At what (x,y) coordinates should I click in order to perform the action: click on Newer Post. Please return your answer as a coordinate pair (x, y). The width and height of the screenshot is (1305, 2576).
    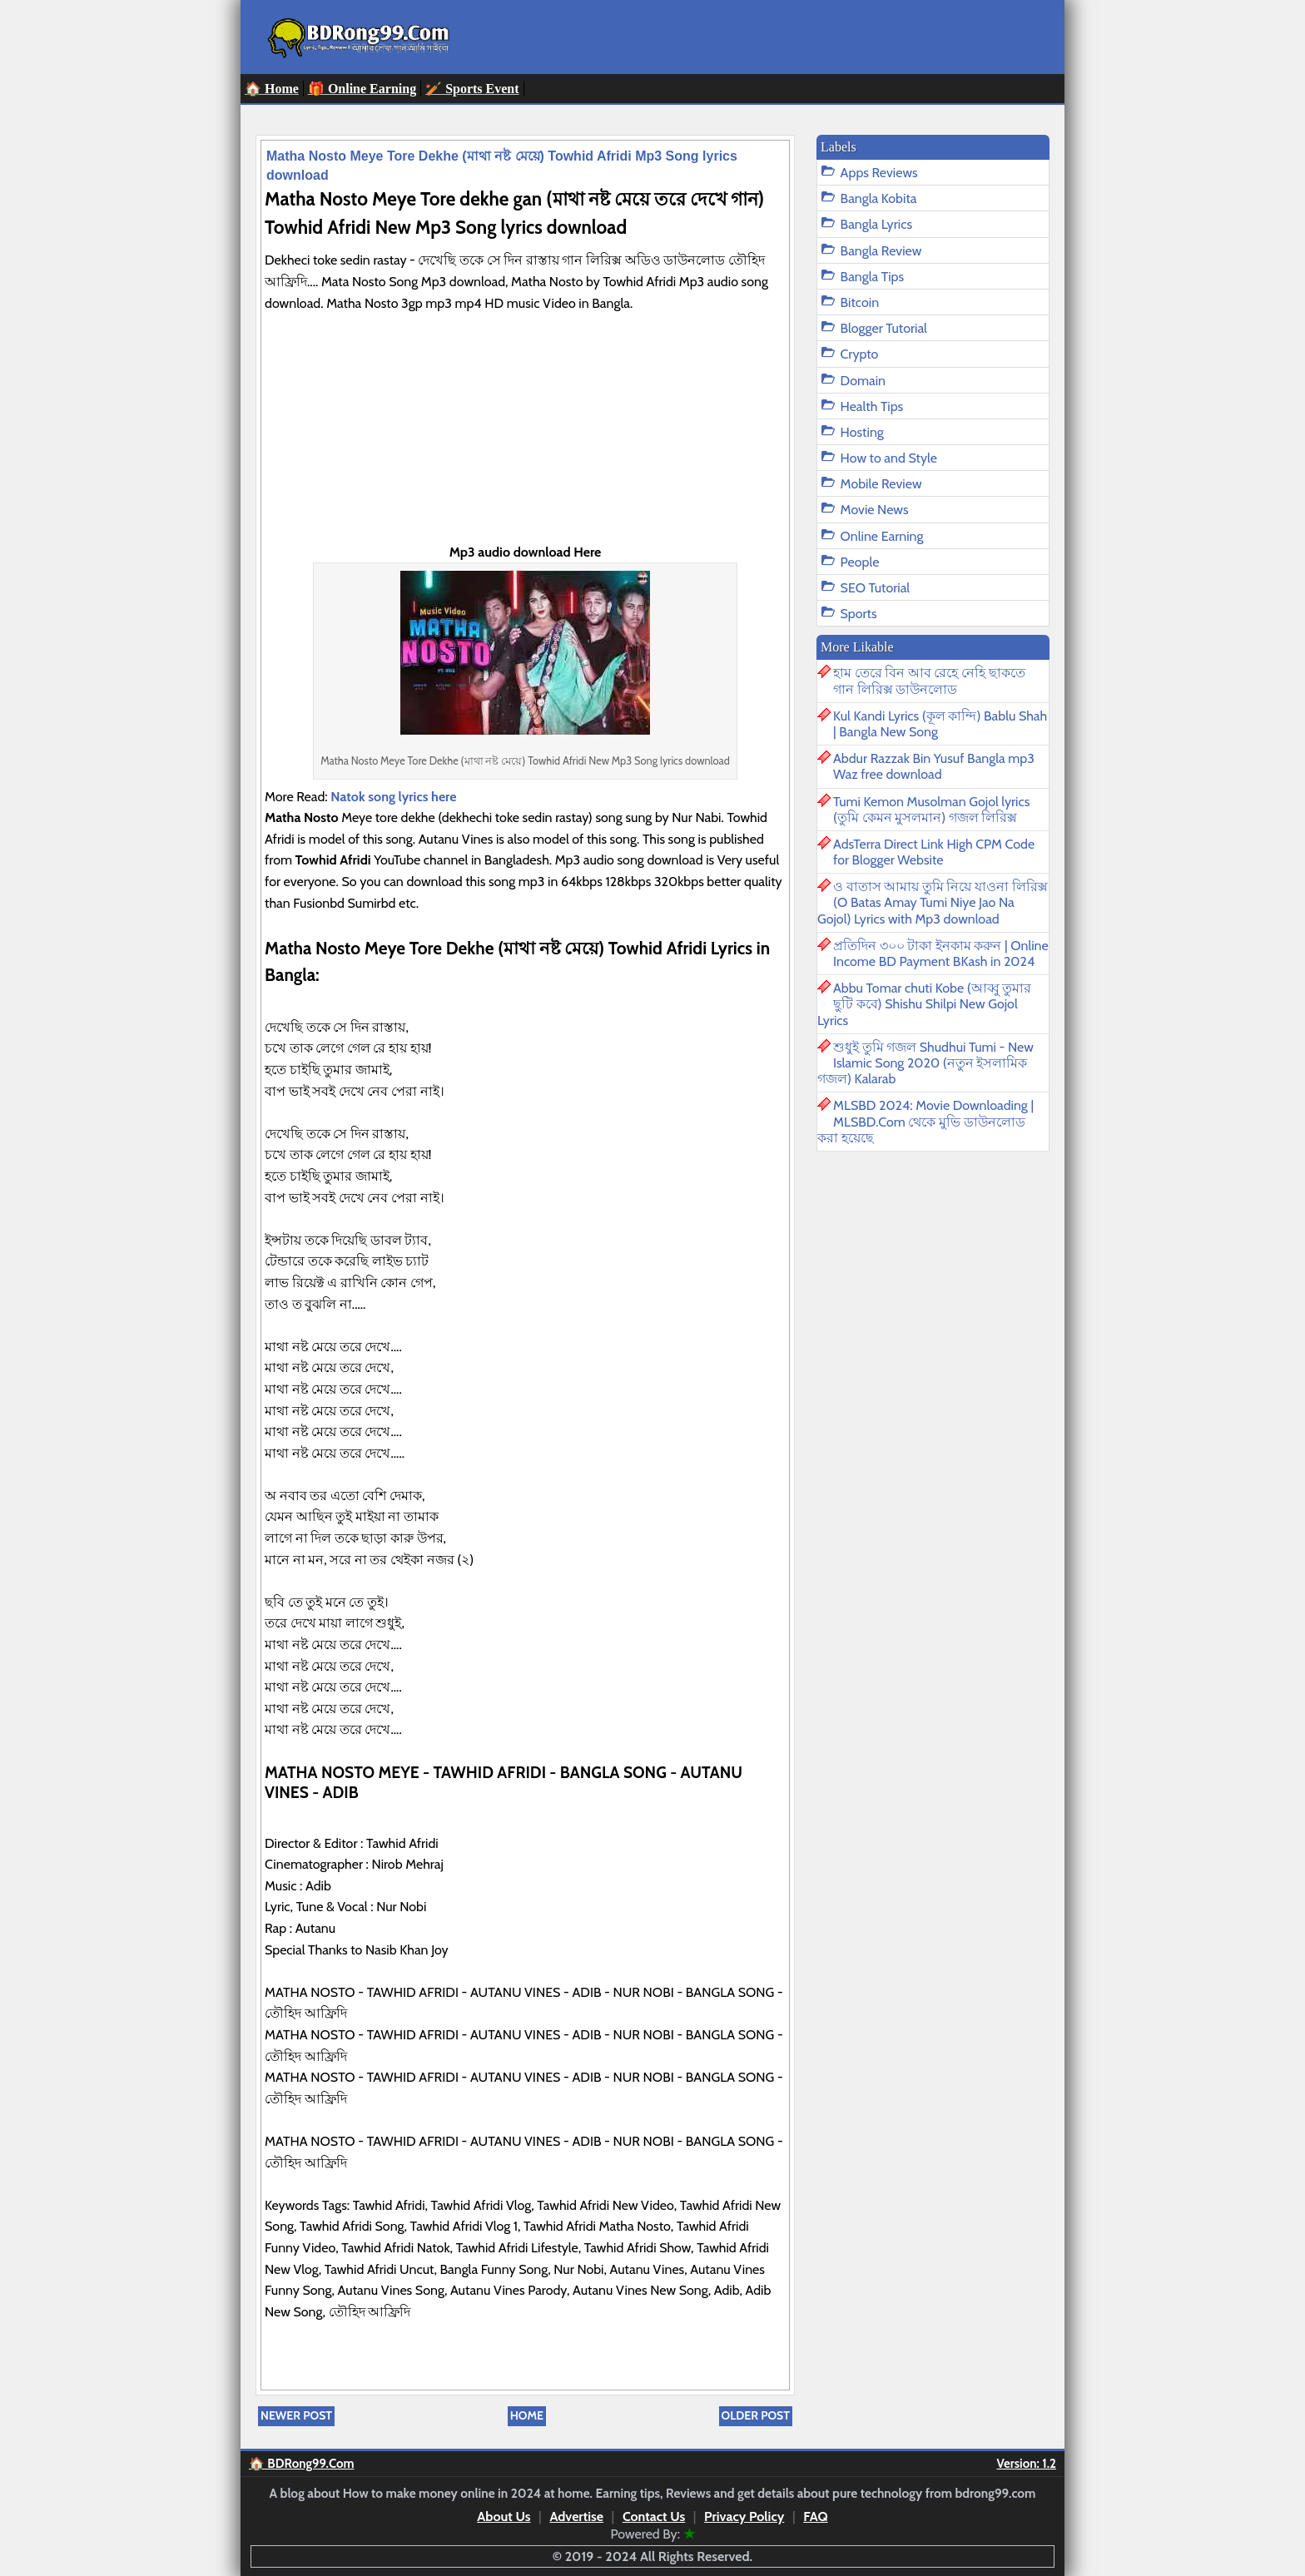
    Looking at the image, I should click on (296, 2415).